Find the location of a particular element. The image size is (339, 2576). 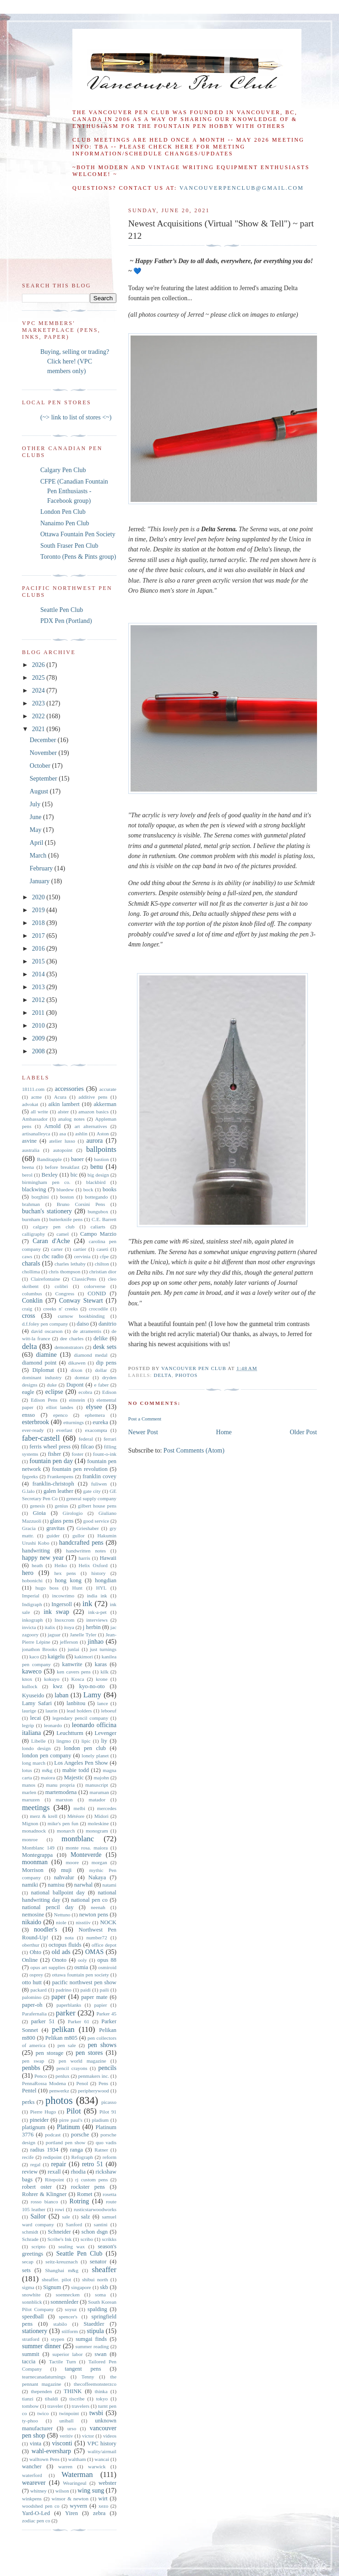

Los Angeles Pen Show is located at coordinates (81, 1763).